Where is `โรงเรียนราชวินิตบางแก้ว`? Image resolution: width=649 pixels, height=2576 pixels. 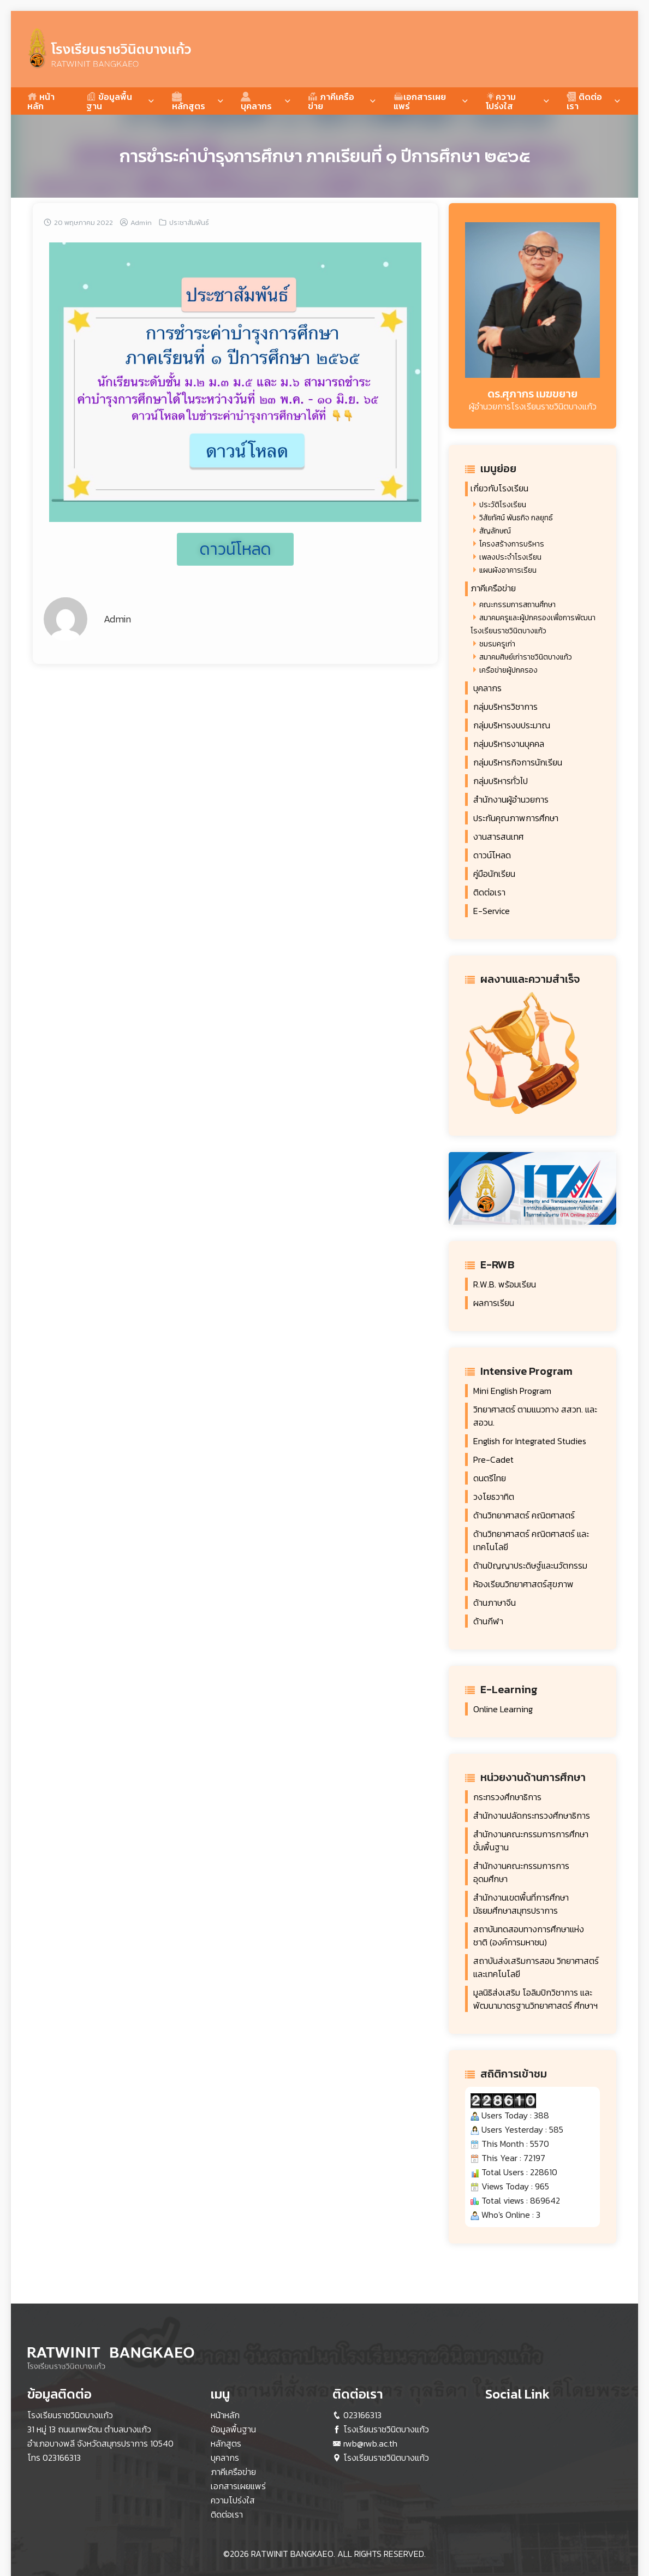 โรงเรียนราชวินิตบางแก้ว is located at coordinates (386, 2429).